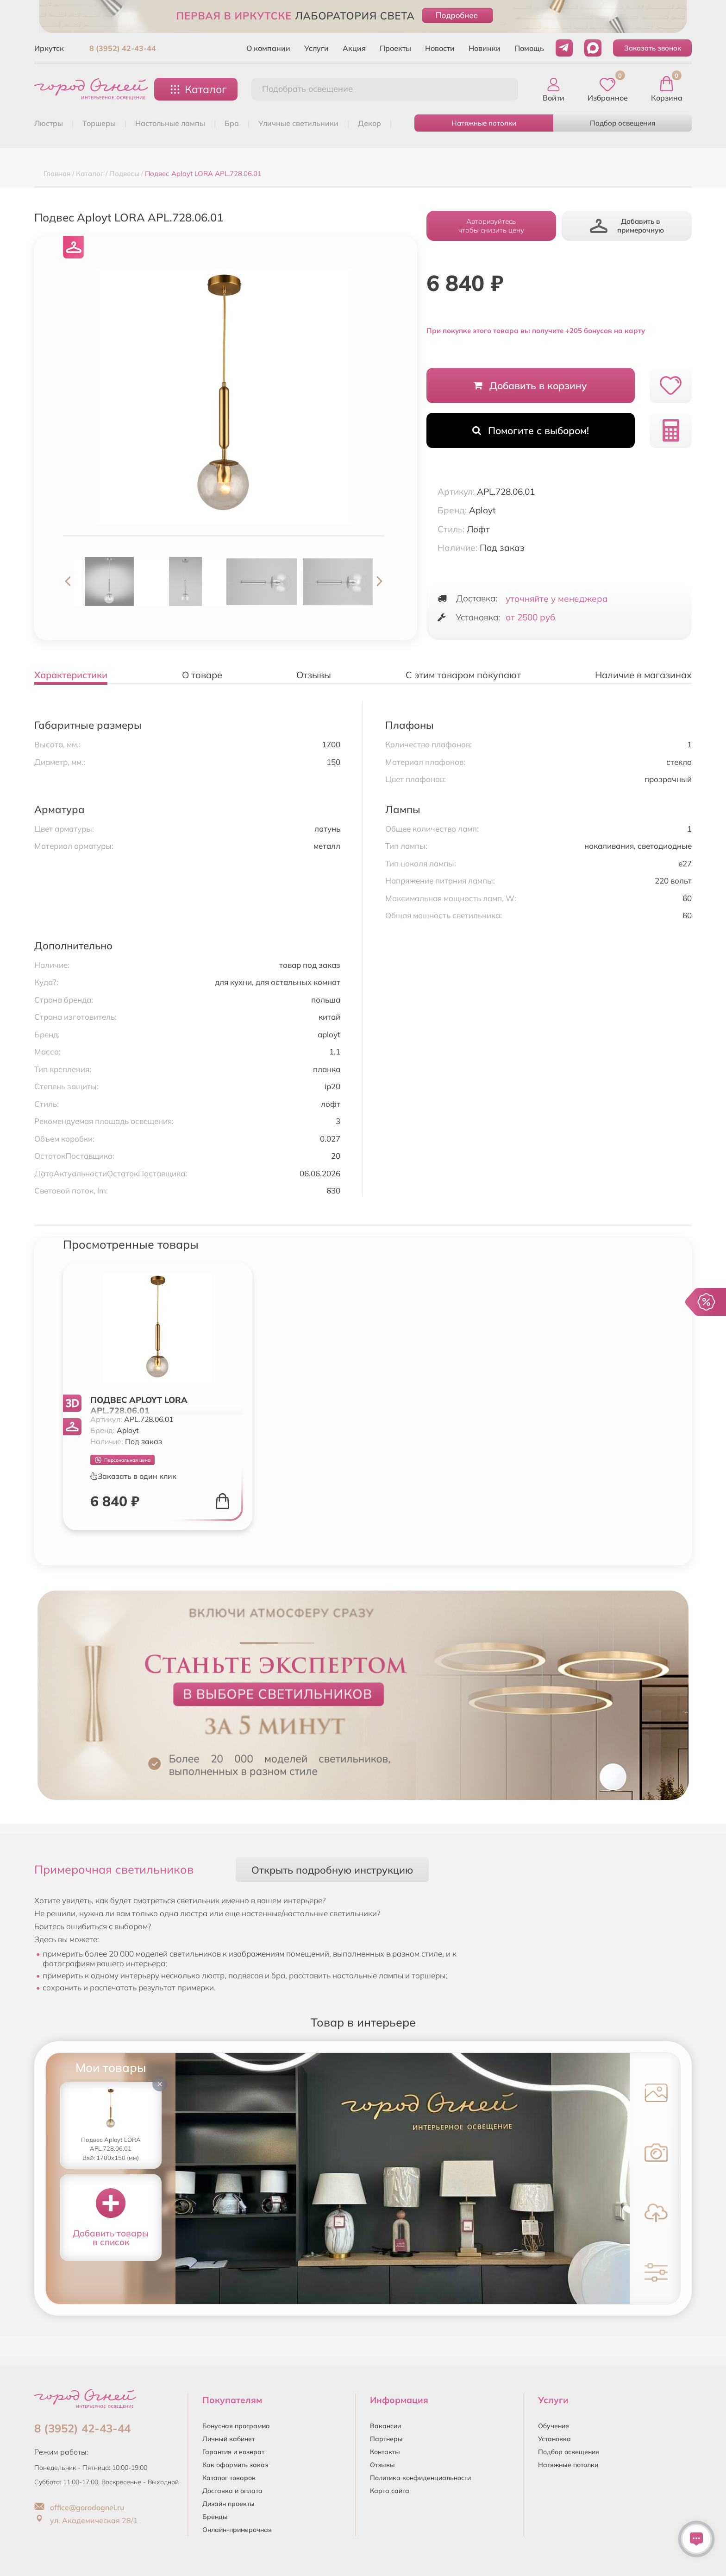 This screenshot has height=2576, width=726. I want to click on ДЕКОР, so click(369, 123).